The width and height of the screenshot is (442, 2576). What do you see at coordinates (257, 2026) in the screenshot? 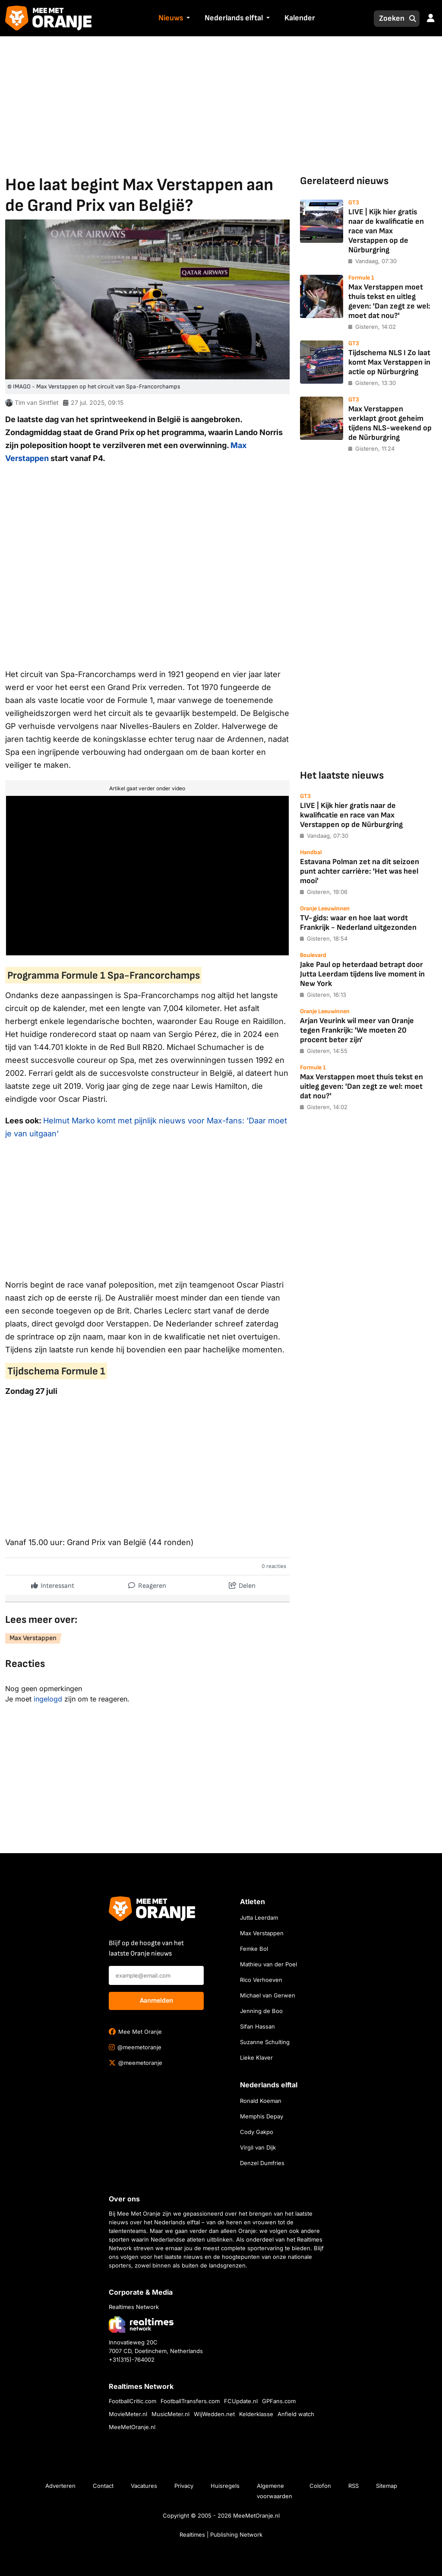
I see `Sifan Hassan` at bounding box center [257, 2026].